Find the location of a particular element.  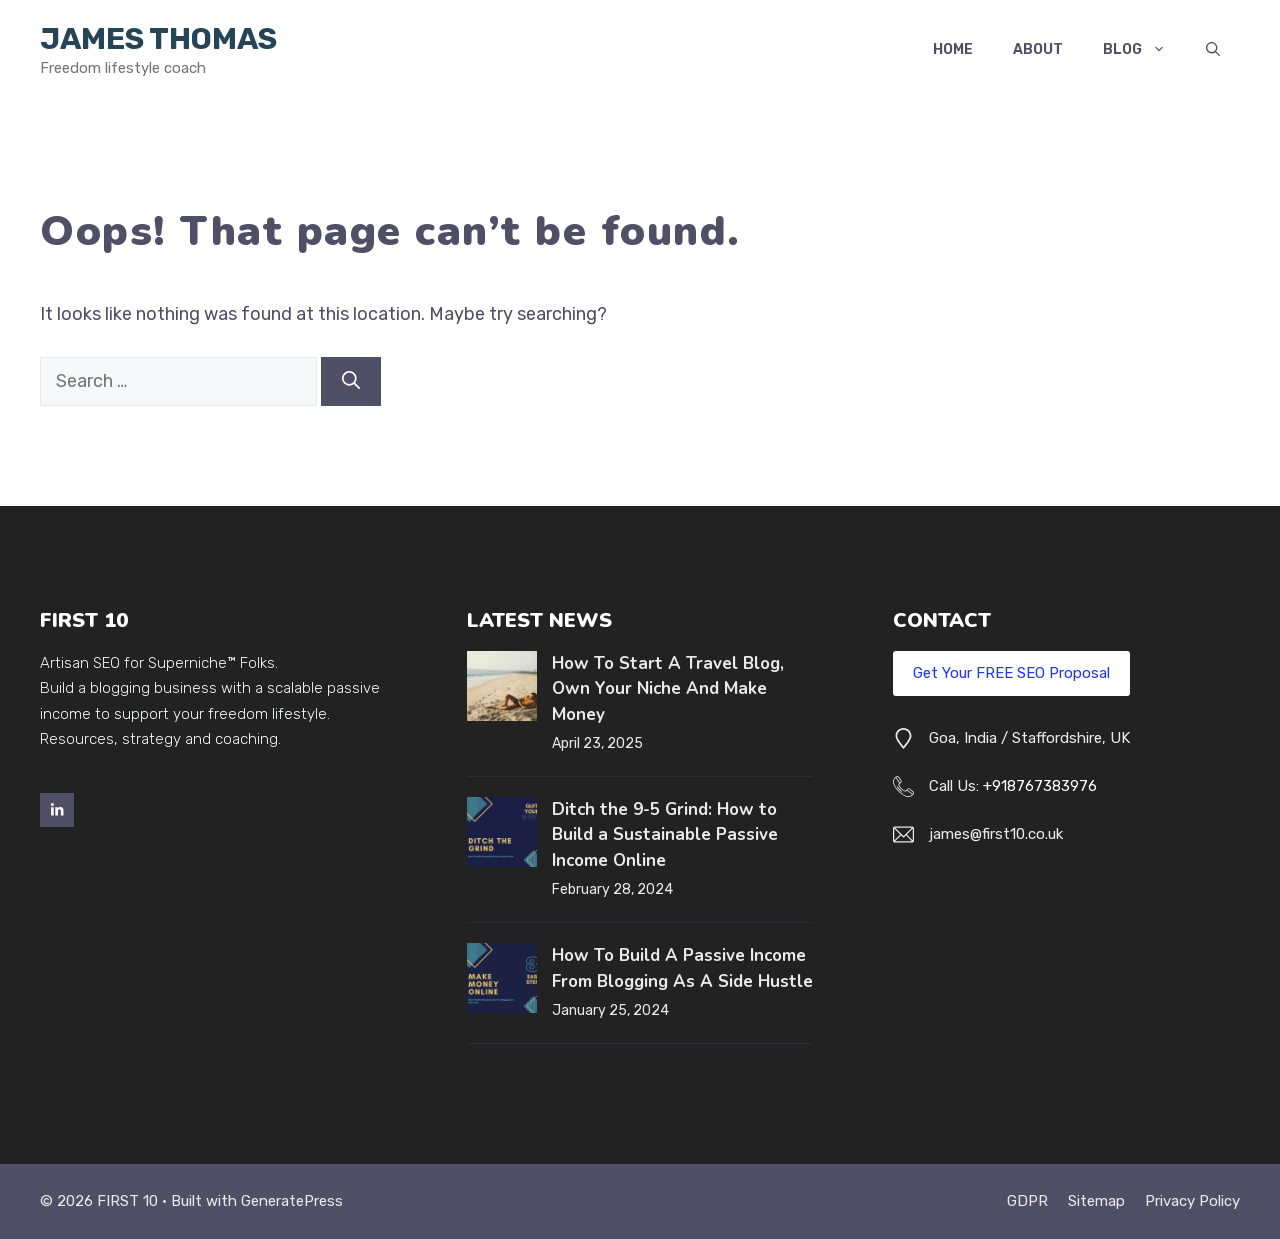

Privacy policy is located at coordinates (1192, 1201).